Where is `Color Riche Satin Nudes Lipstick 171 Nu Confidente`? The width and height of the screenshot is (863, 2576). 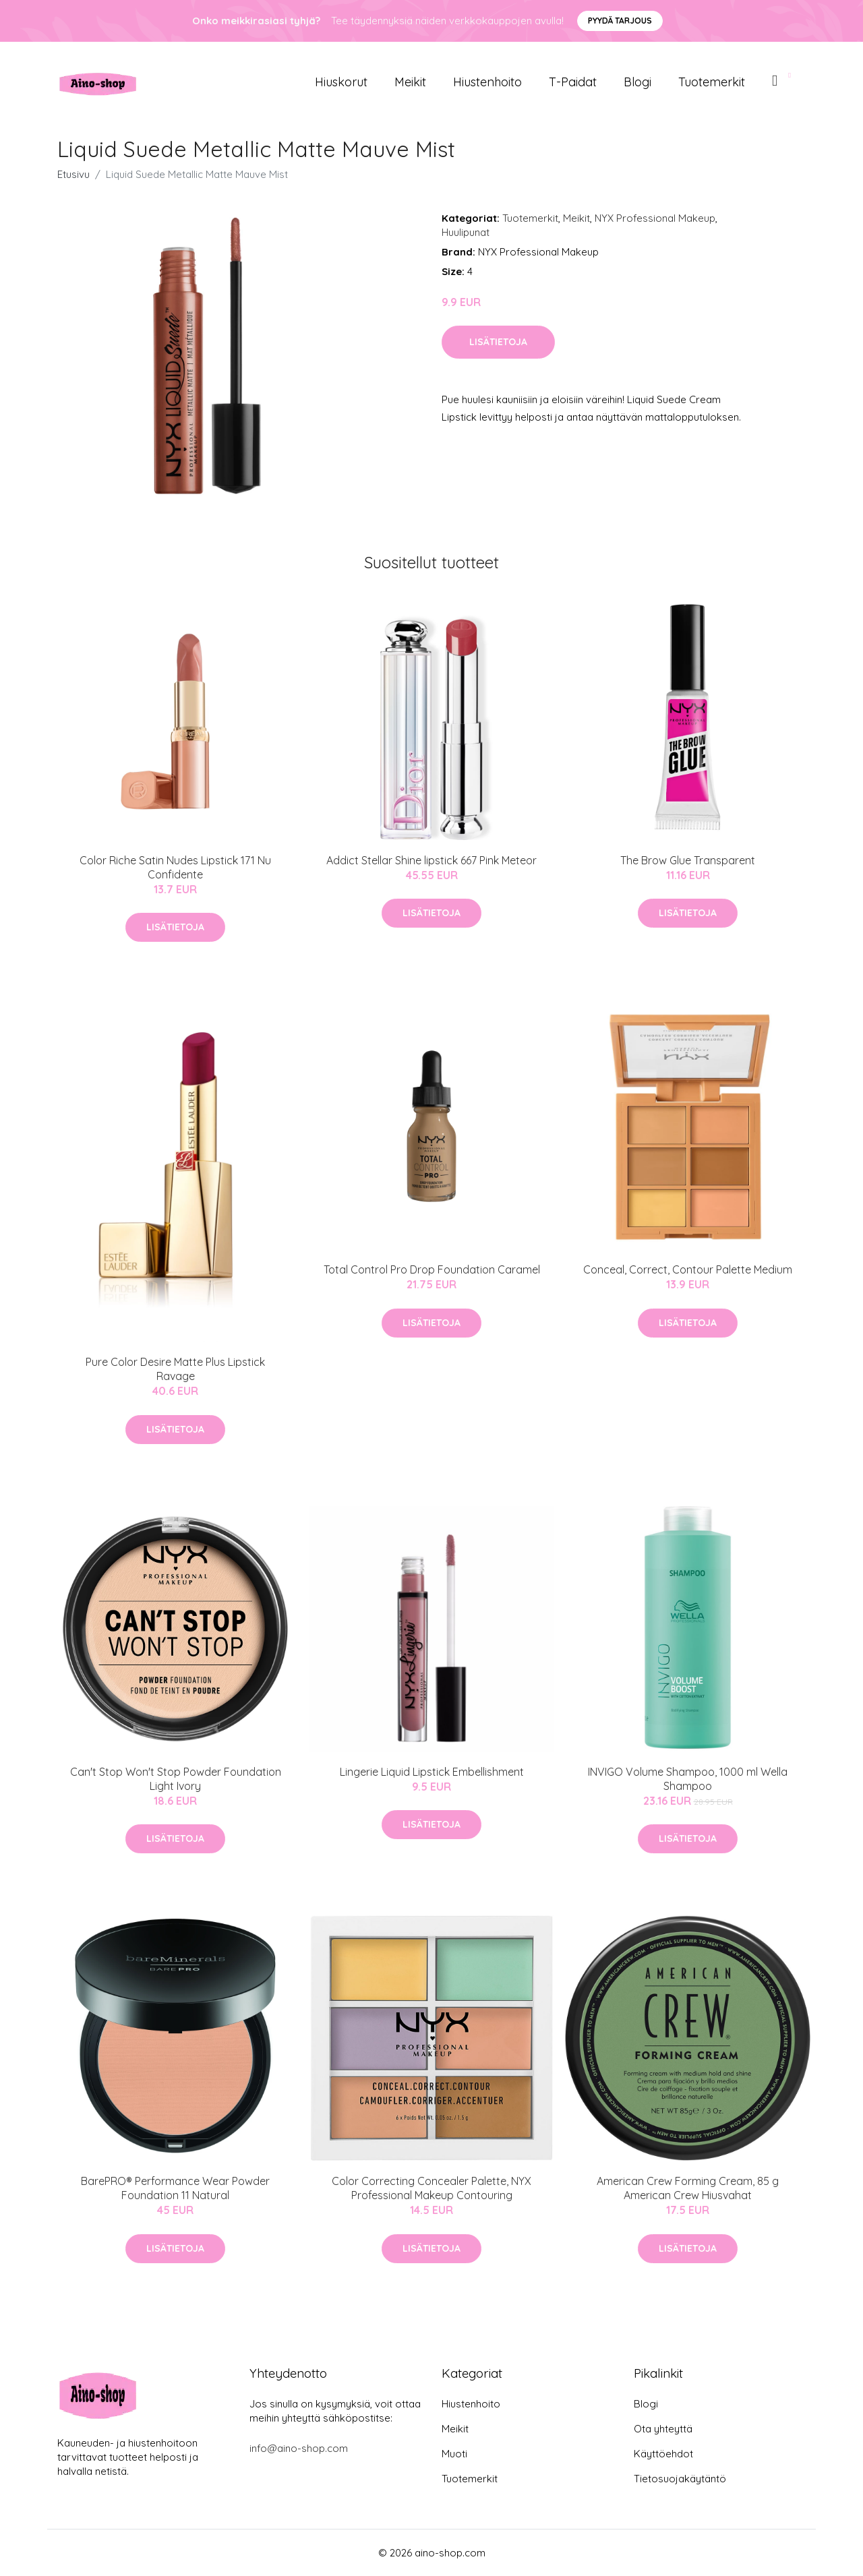
Color Riche Satin Nudes Lipstick 171 Nu Confidente is located at coordinates (175, 867).